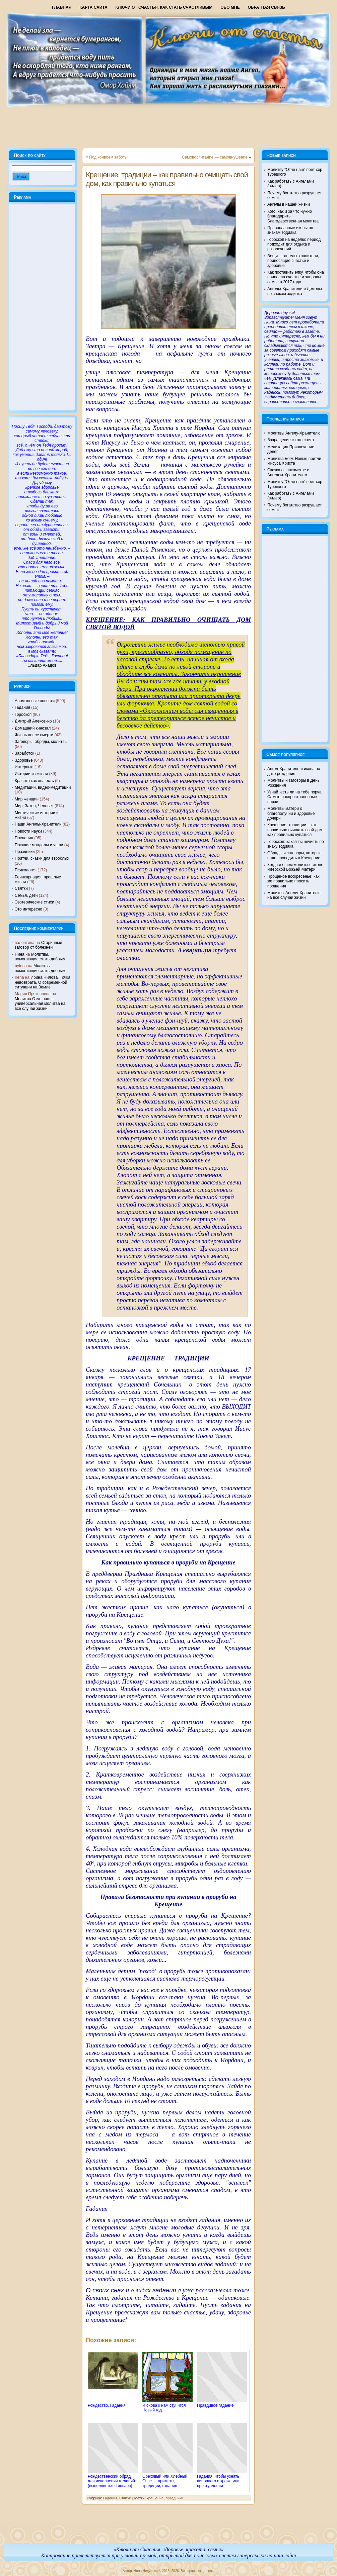 The width and height of the screenshot is (337, 2576). Describe the element at coordinates (34, 902) in the screenshot. I see `Эзотерические стихи` at that location.